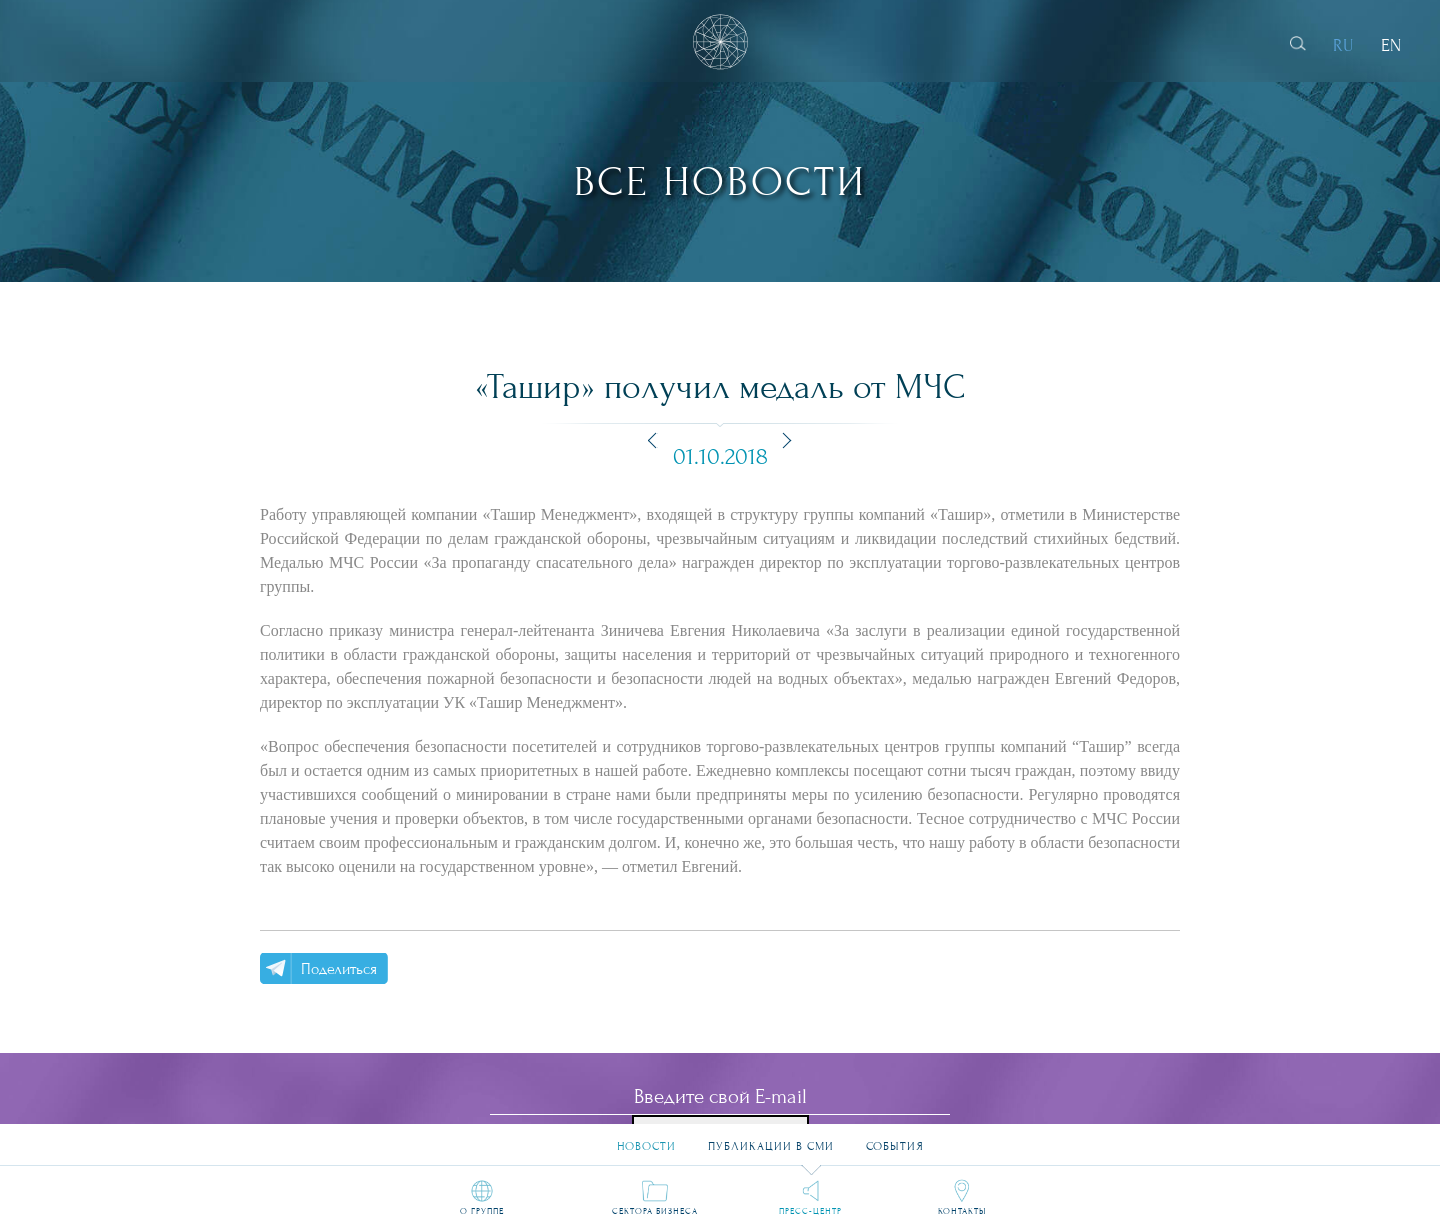  I want to click on О группе, so click(482, 1211).